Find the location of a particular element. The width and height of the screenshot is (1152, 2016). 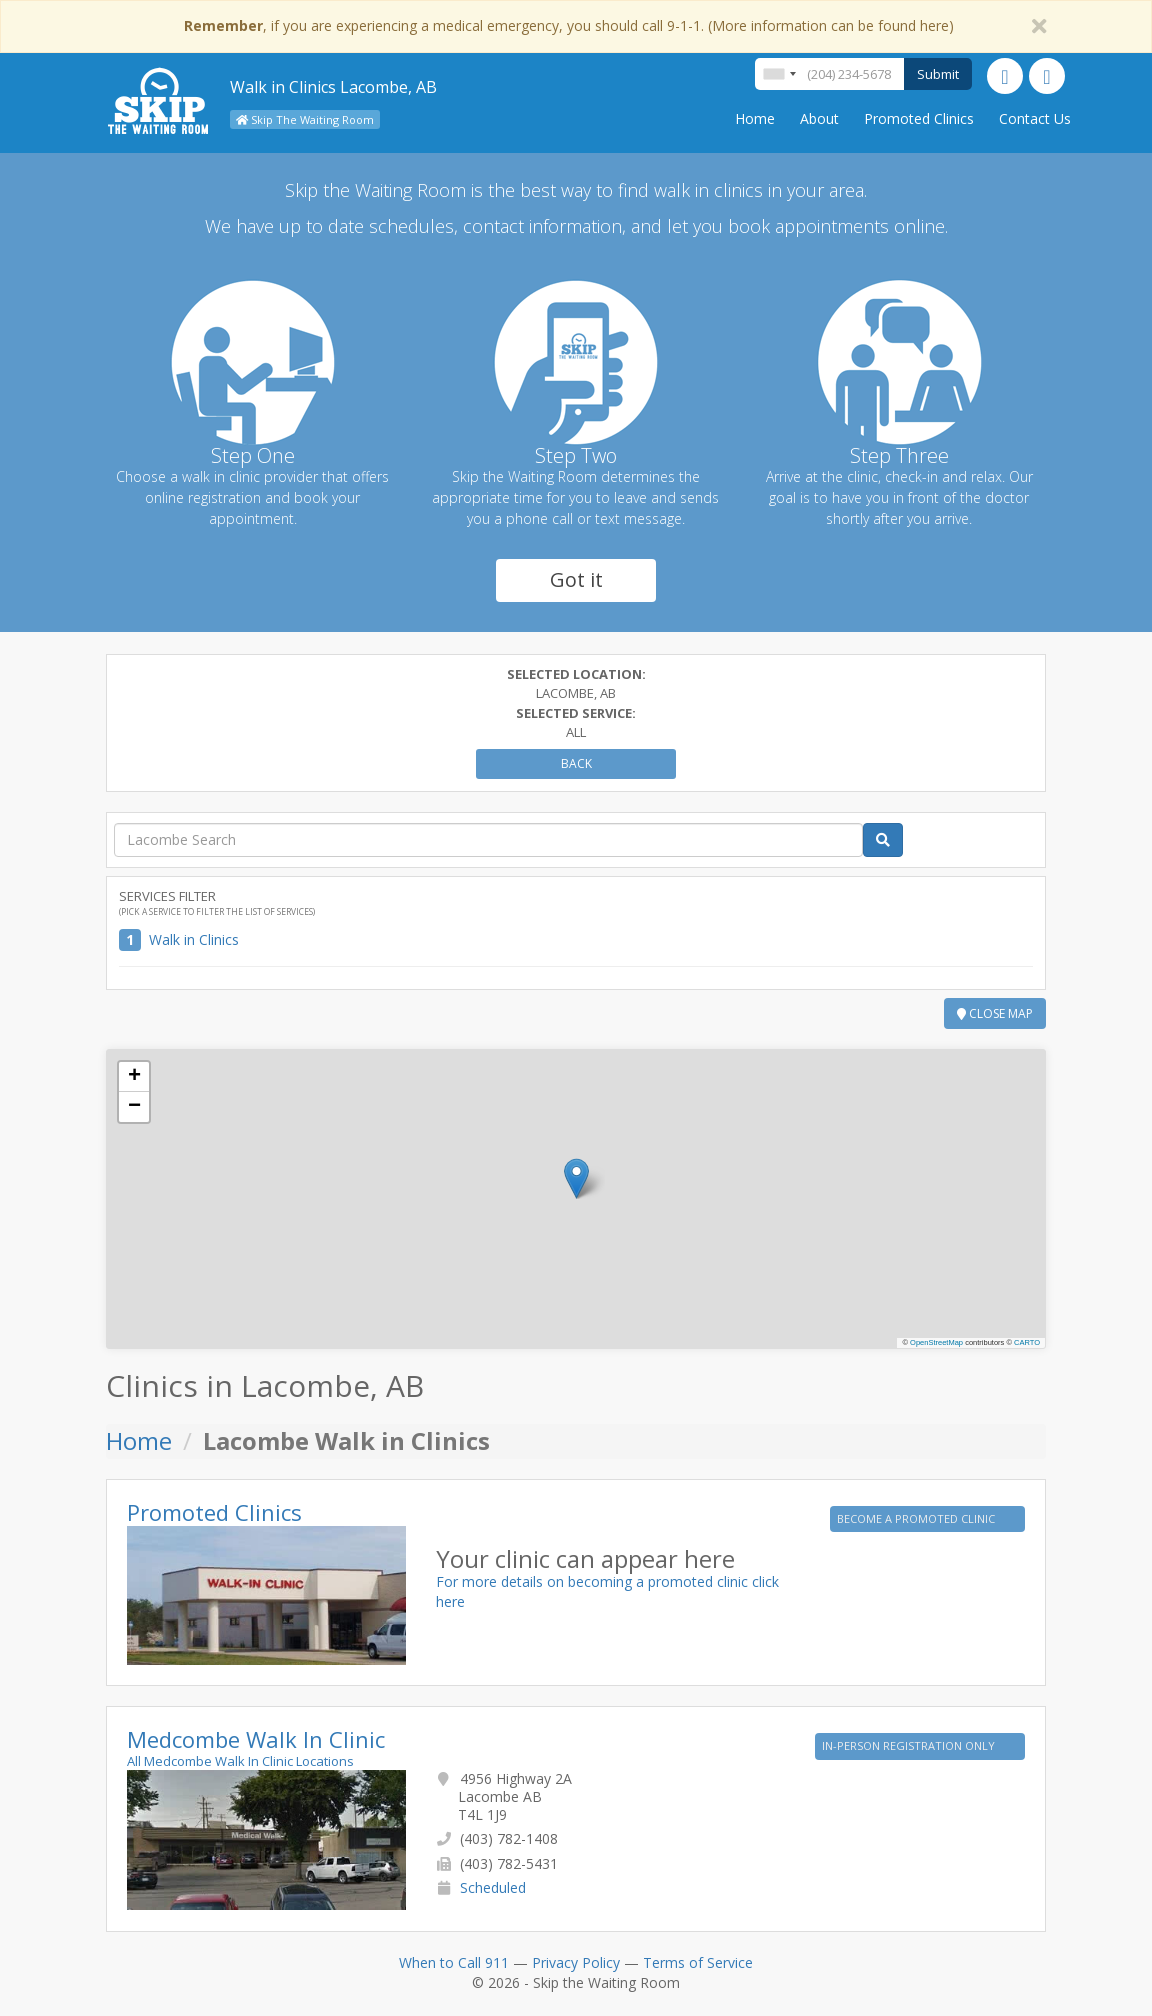

Back is located at coordinates (576, 763).